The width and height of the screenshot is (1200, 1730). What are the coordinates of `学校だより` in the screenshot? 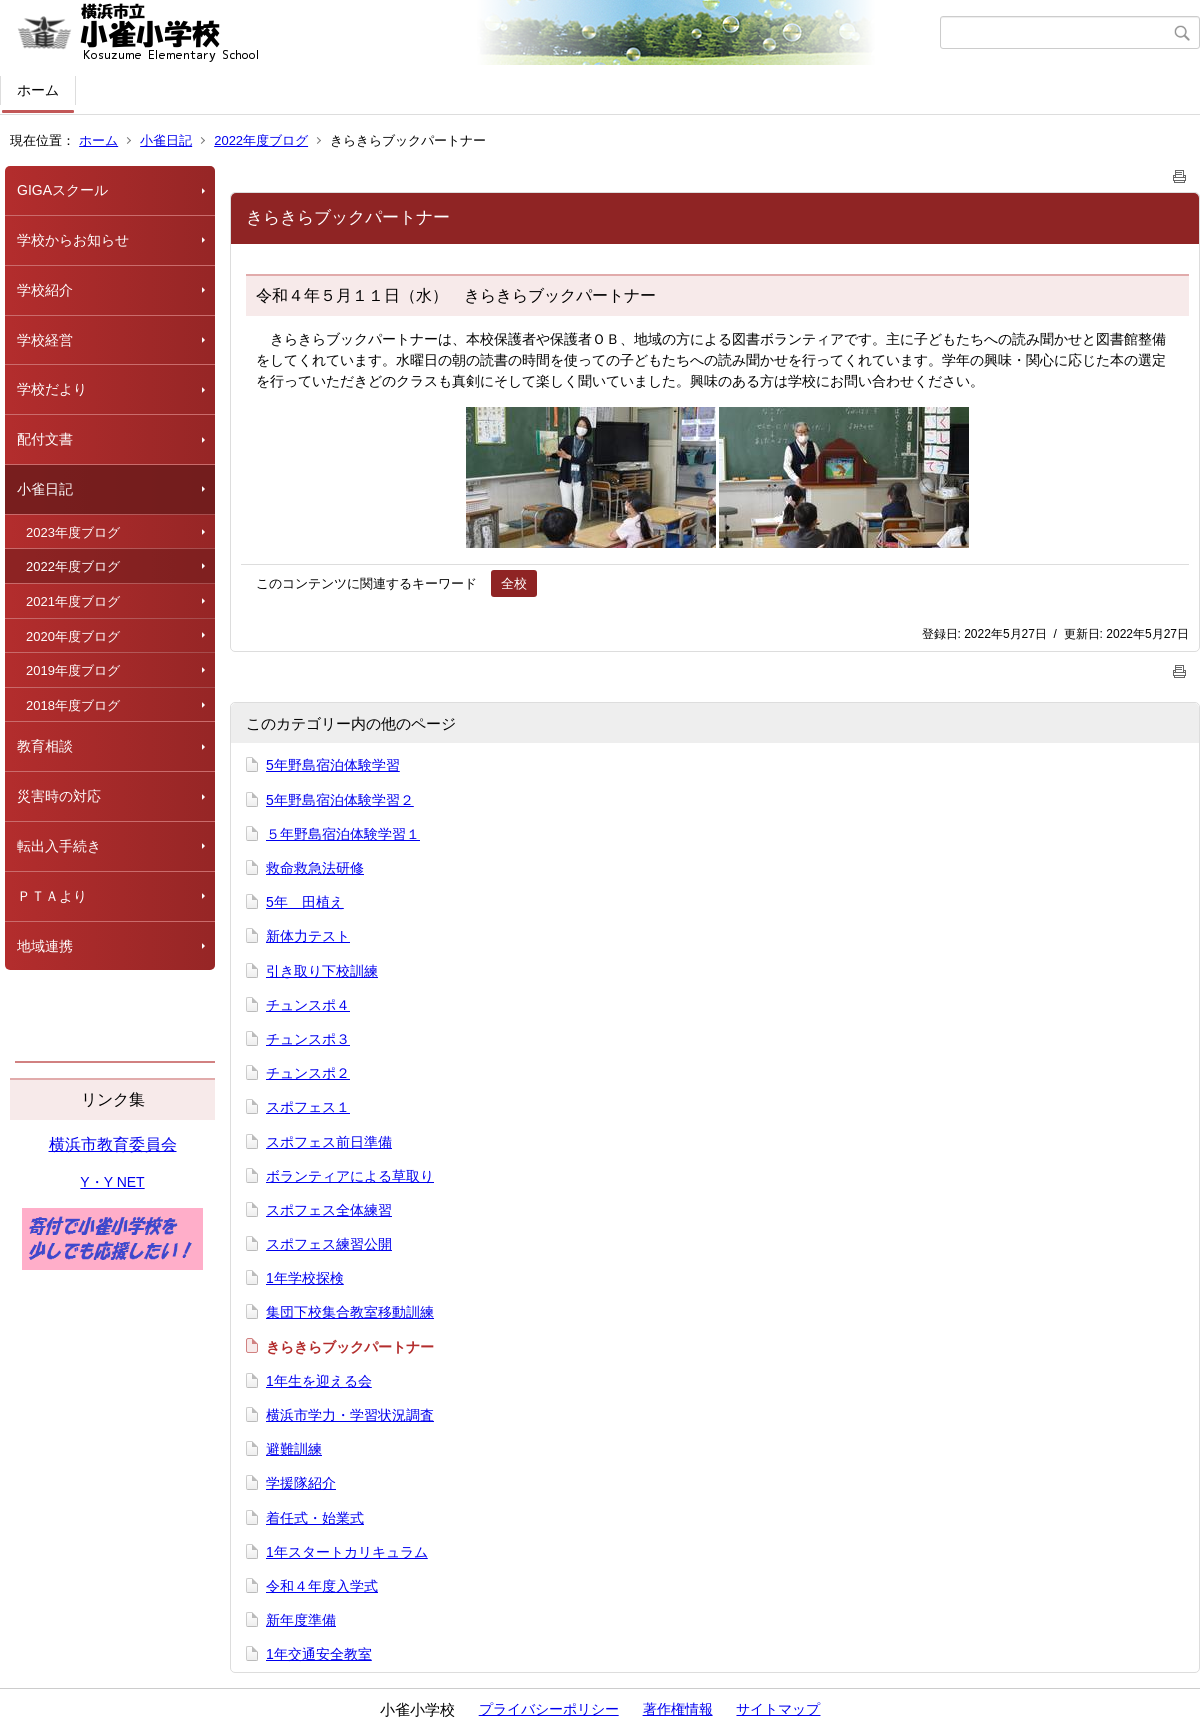 It's located at (52, 389).